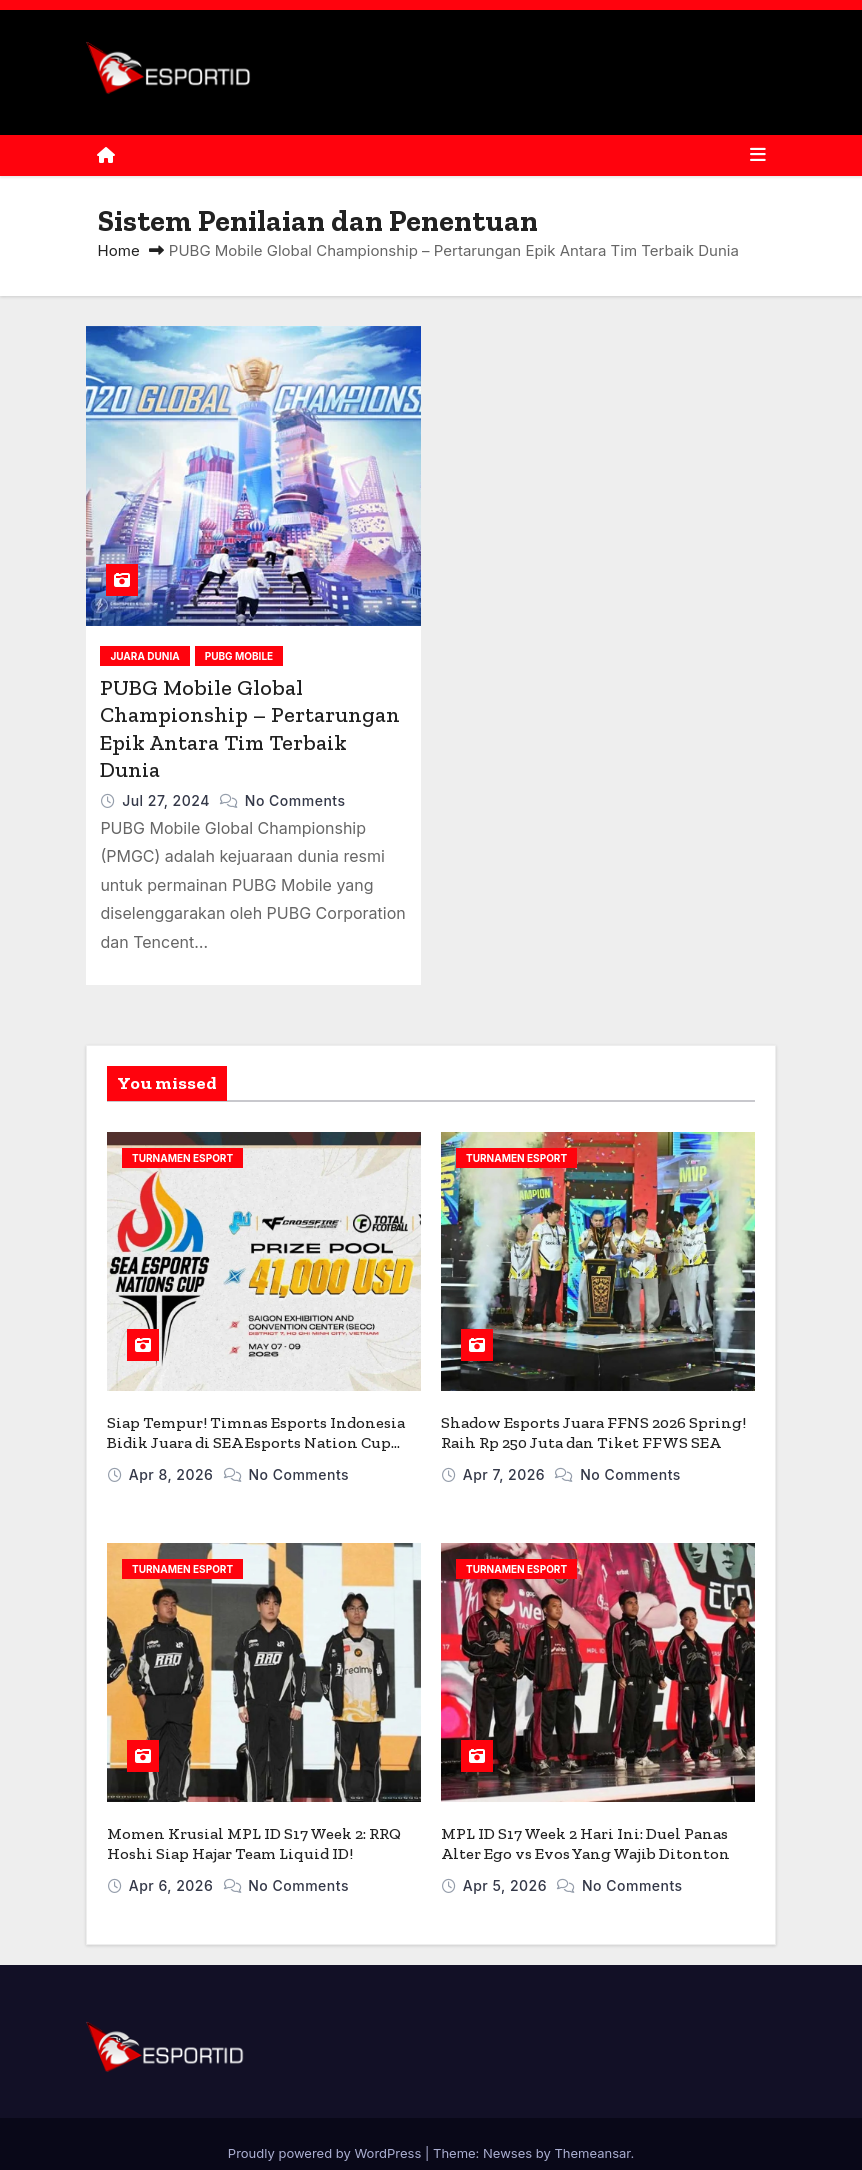  Describe the element at coordinates (250, 729) in the screenshot. I see `PUBG Mobile Global Championship – Pertarungan Epik Antara Tim Terbaik Dunia` at that location.